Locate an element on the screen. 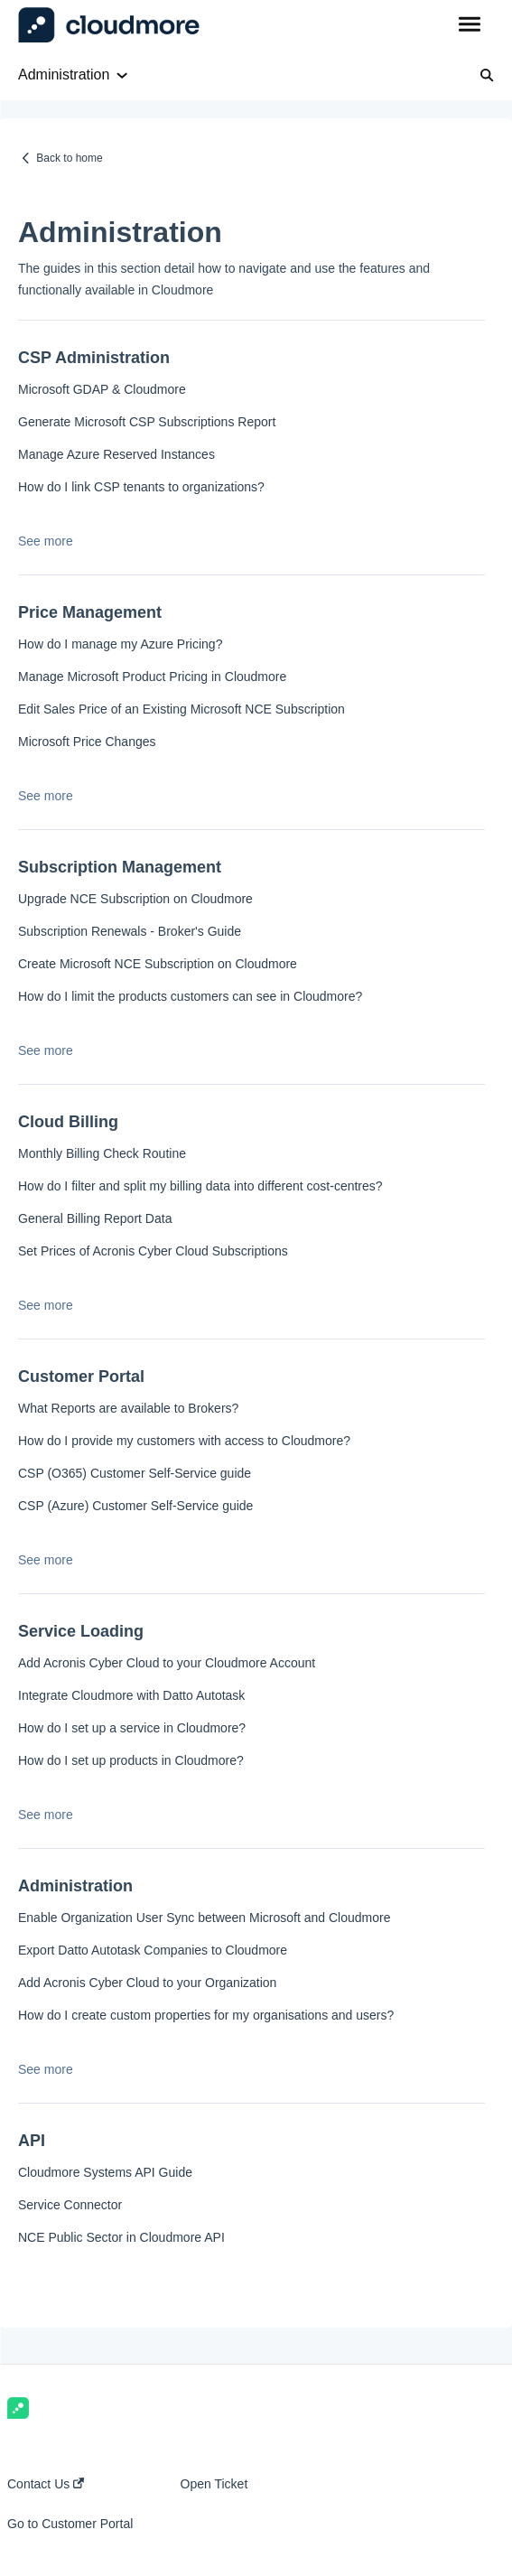 This screenshot has height=2576, width=512. CSP (O365) Customer Self-Service guide is located at coordinates (134, 1473).